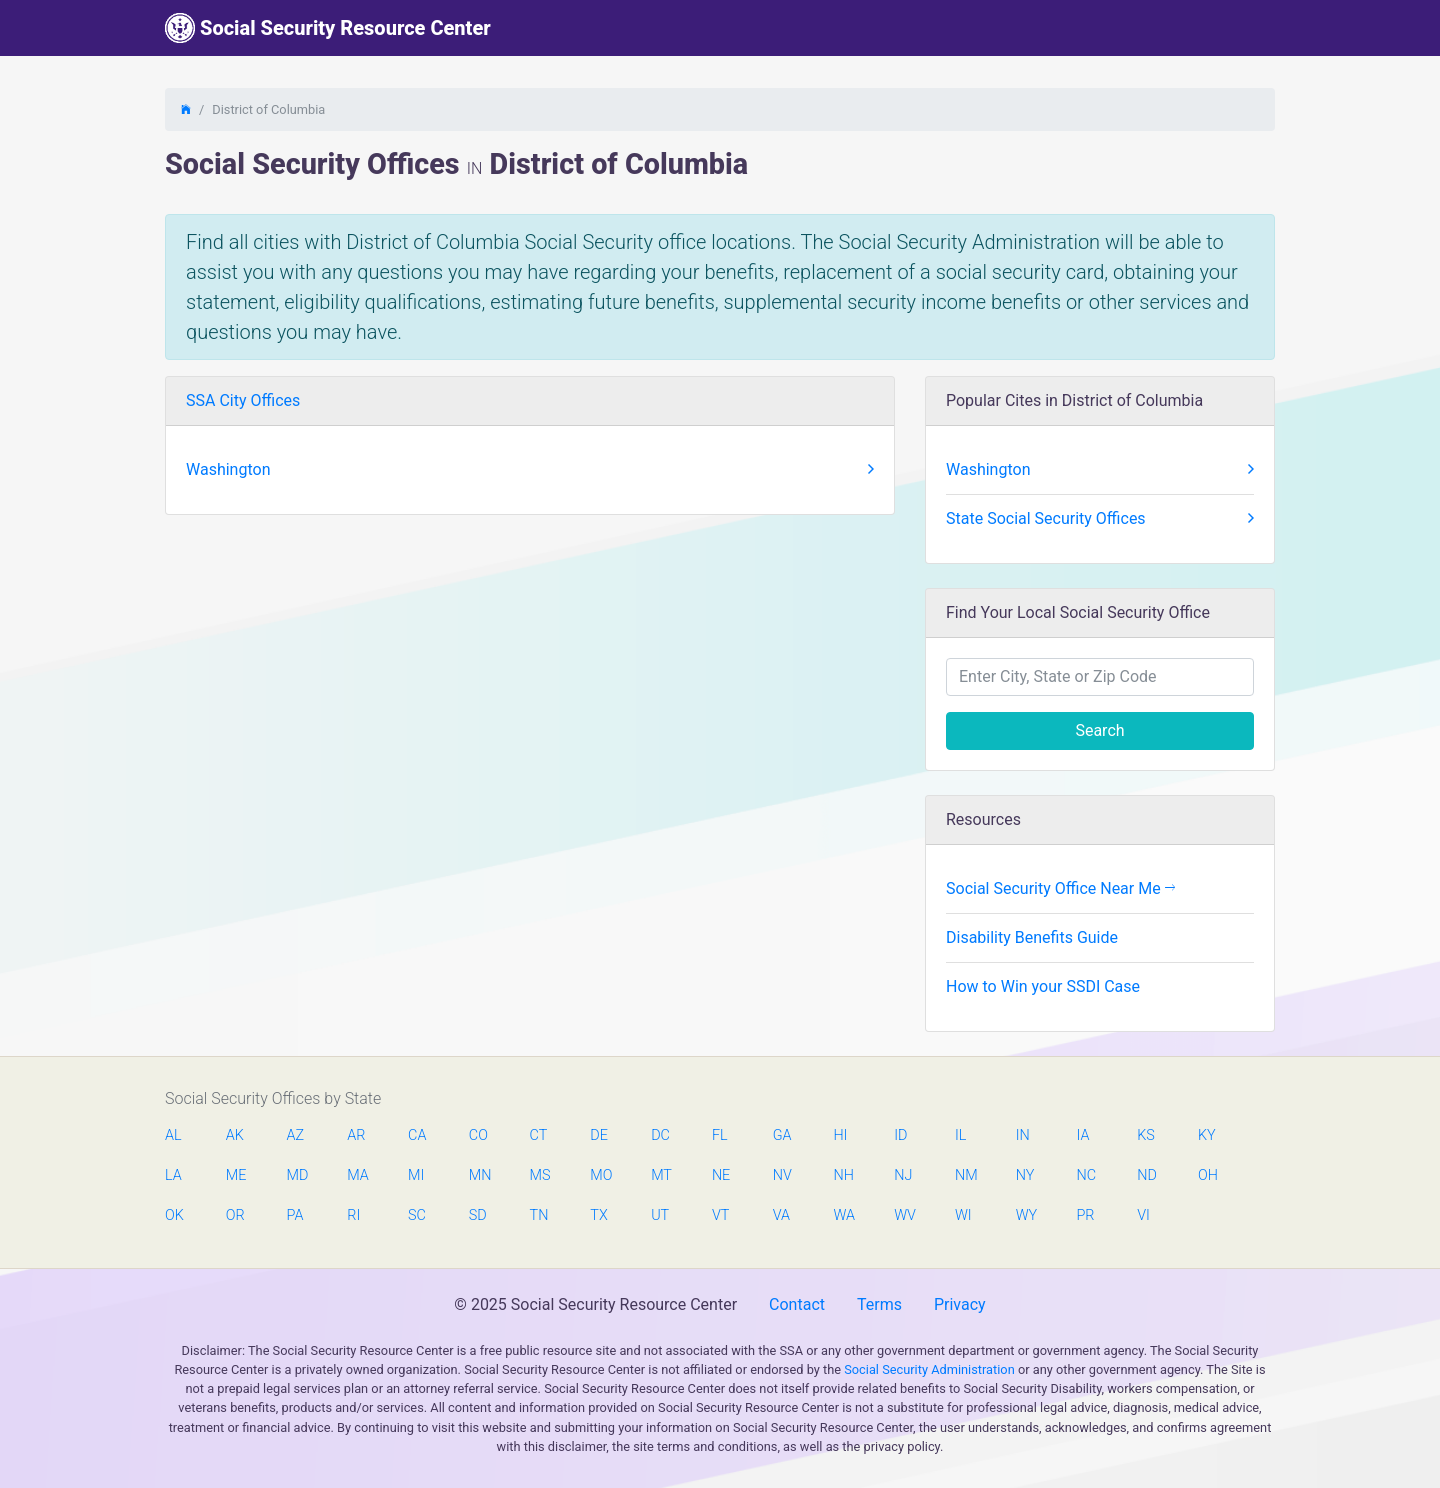 This screenshot has width=1440, height=1488. What do you see at coordinates (600, 1175) in the screenshot?
I see `MO` at bounding box center [600, 1175].